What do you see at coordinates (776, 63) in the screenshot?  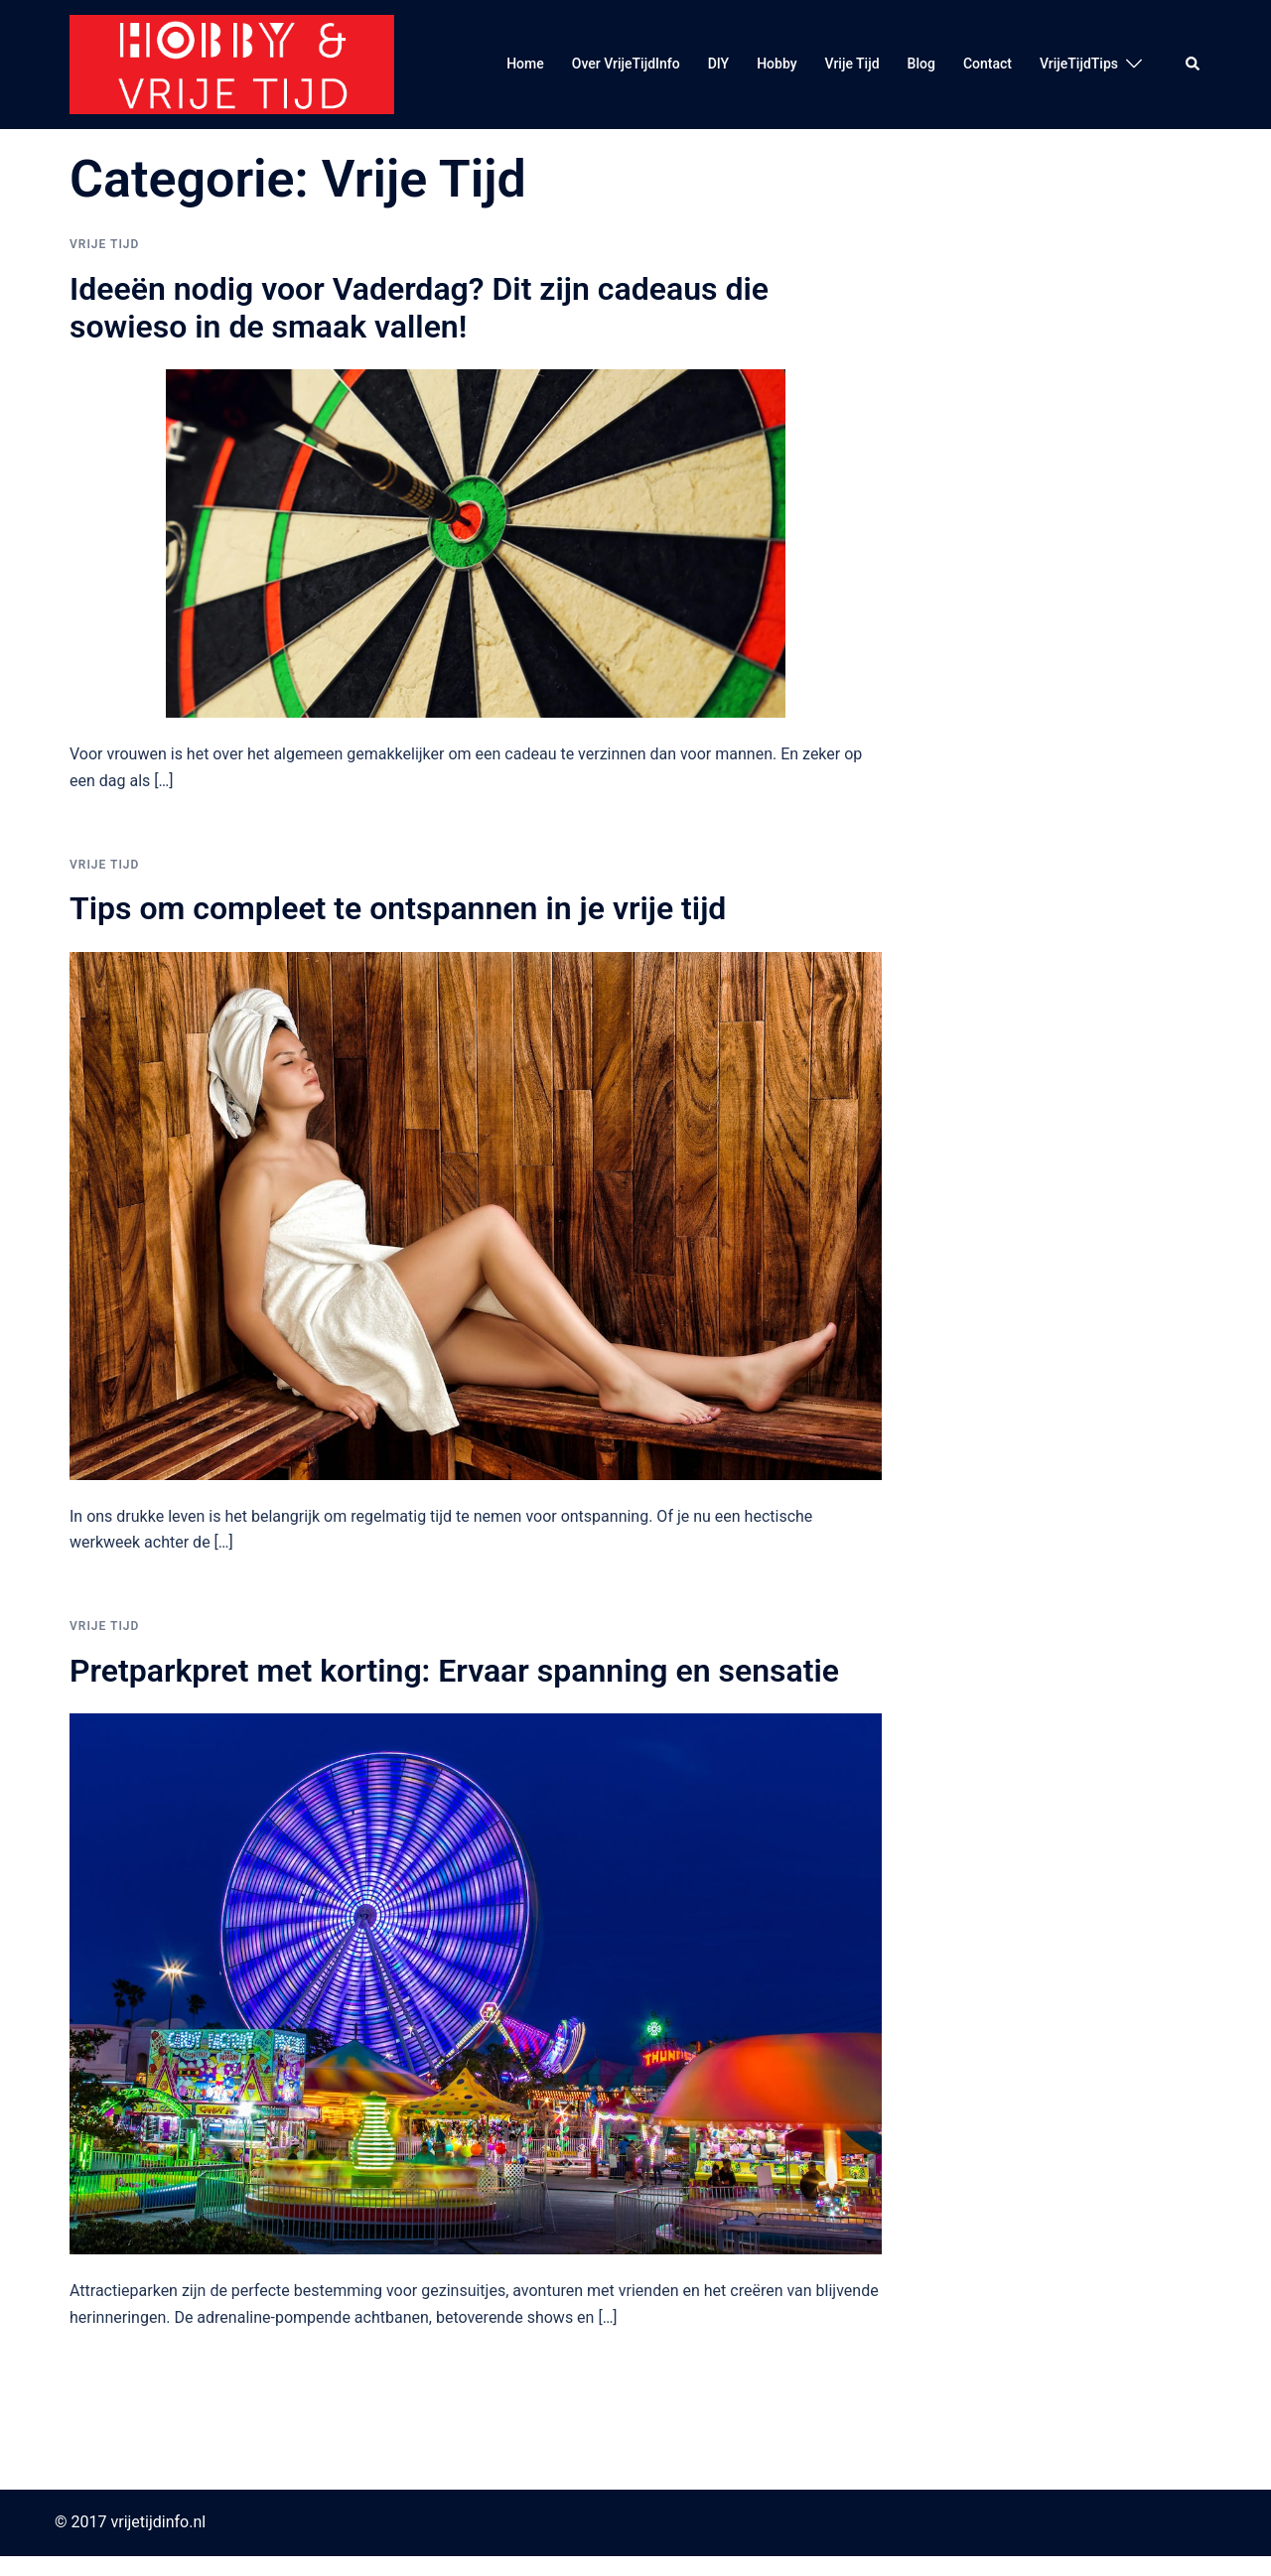 I see `Hobby` at bounding box center [776, 63].